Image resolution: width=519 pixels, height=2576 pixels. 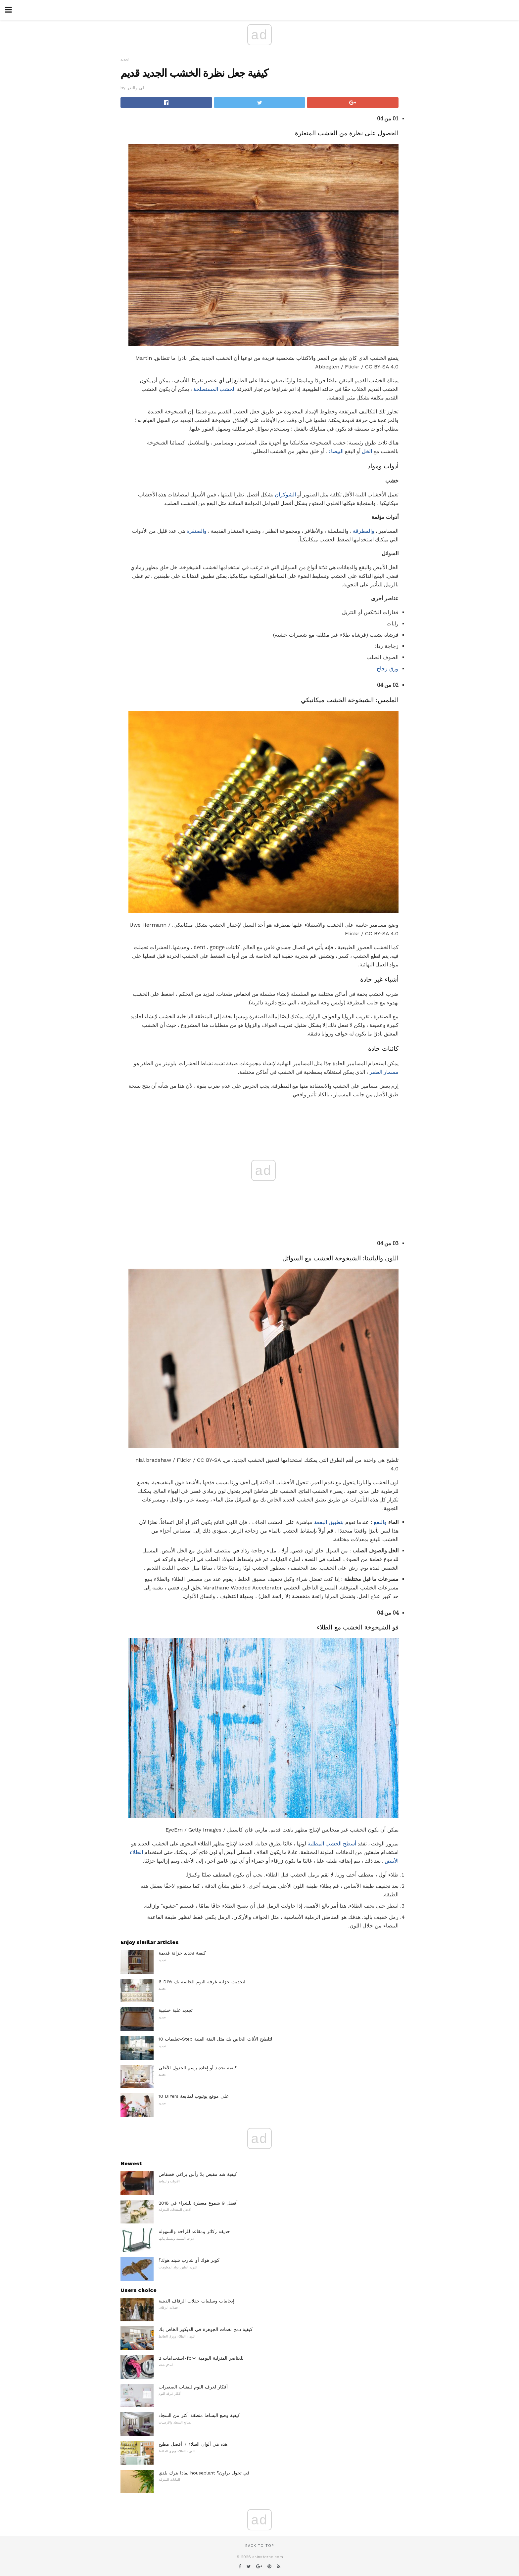 What do you see at coordinates (194, 2096) in the screenshot?
I see `10 DIYers على موقع يوتيوب لمتابعة` at bounding box center [194, 2096].